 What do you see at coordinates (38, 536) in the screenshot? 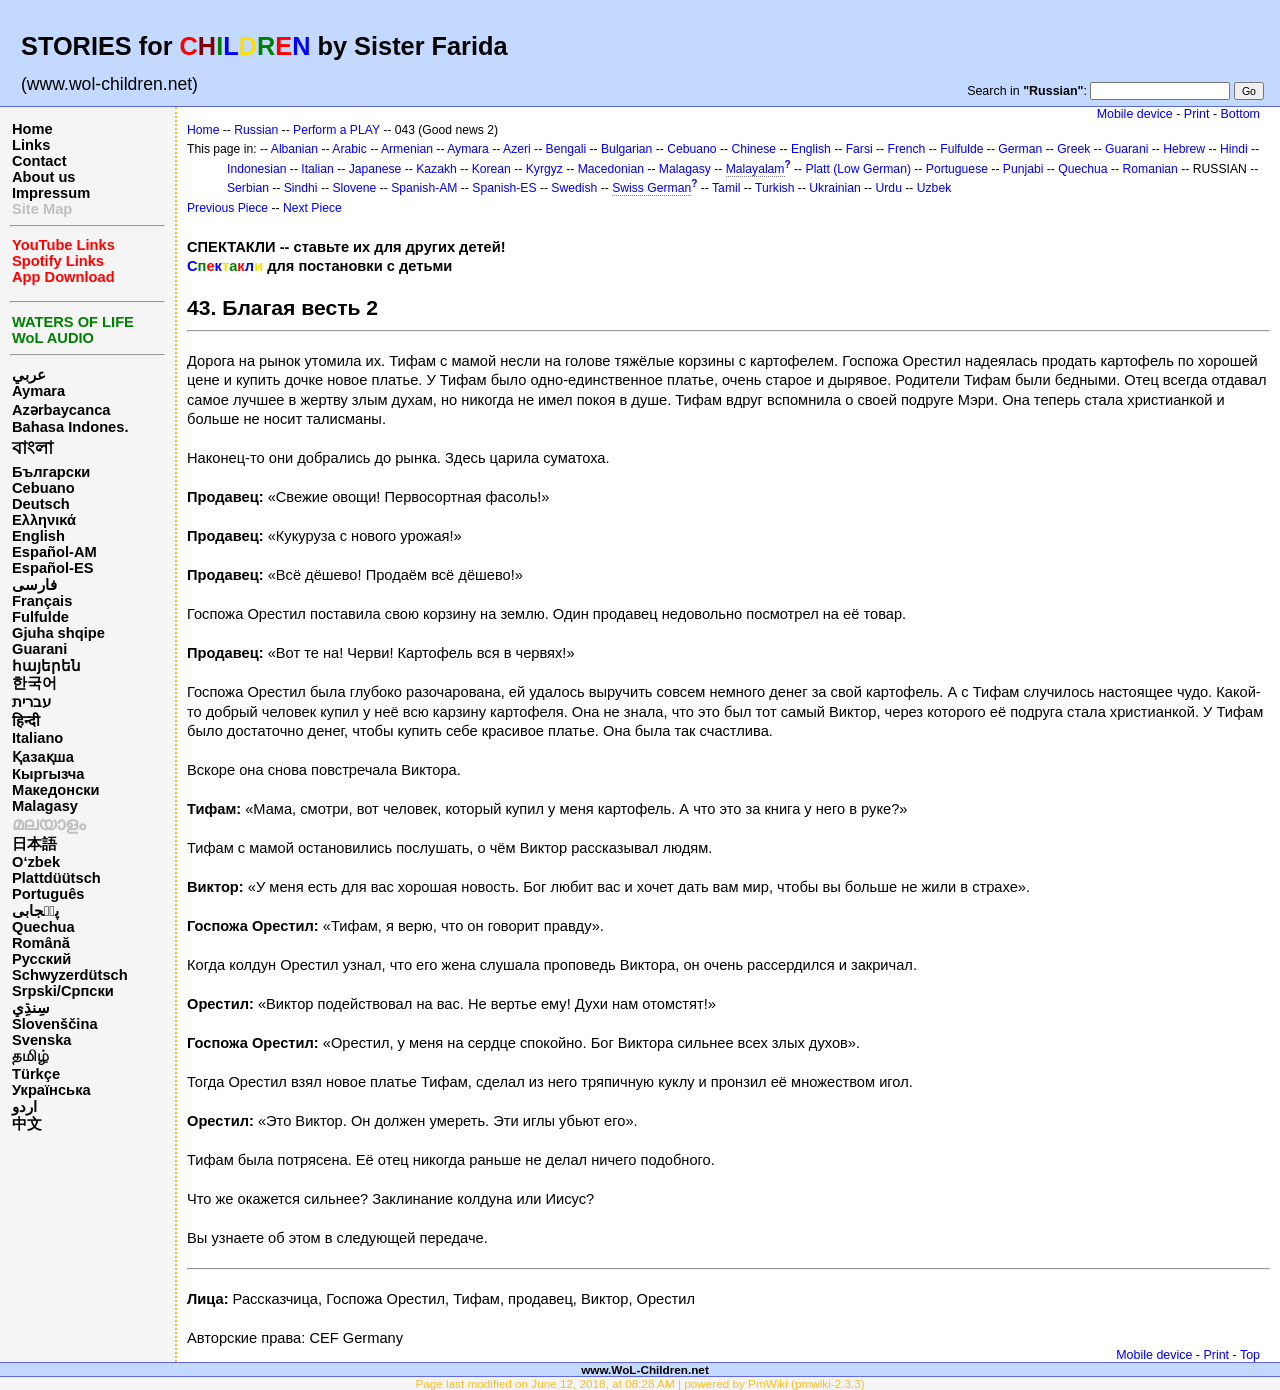
I see `English` at bounding box center [38, 536].